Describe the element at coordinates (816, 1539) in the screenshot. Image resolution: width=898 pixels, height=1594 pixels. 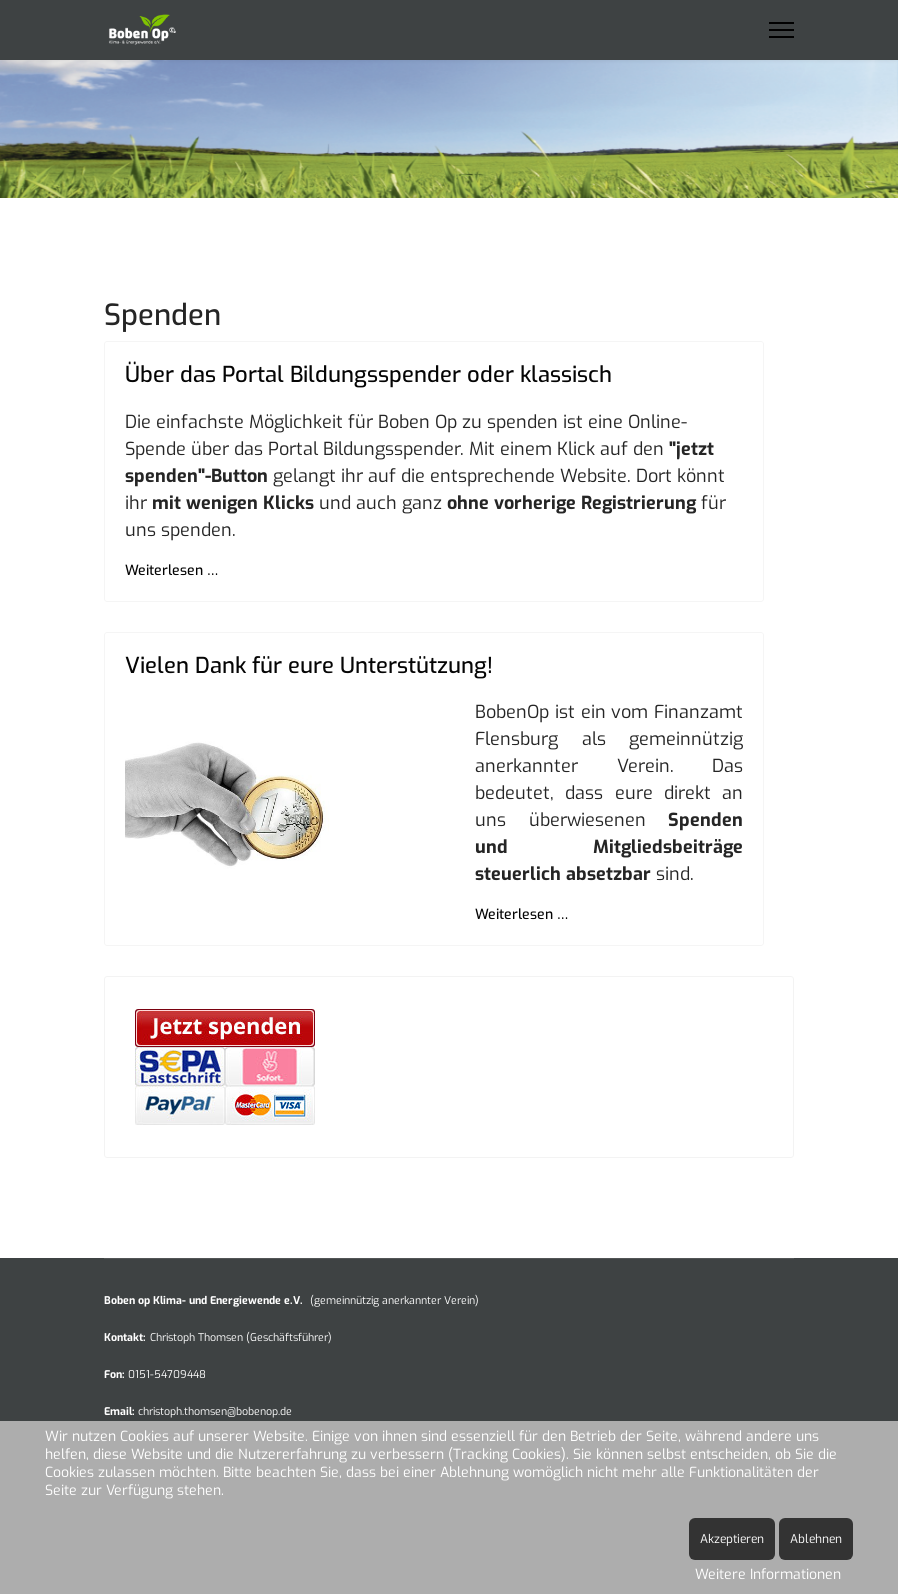
I see `Ablehnen` at that location.